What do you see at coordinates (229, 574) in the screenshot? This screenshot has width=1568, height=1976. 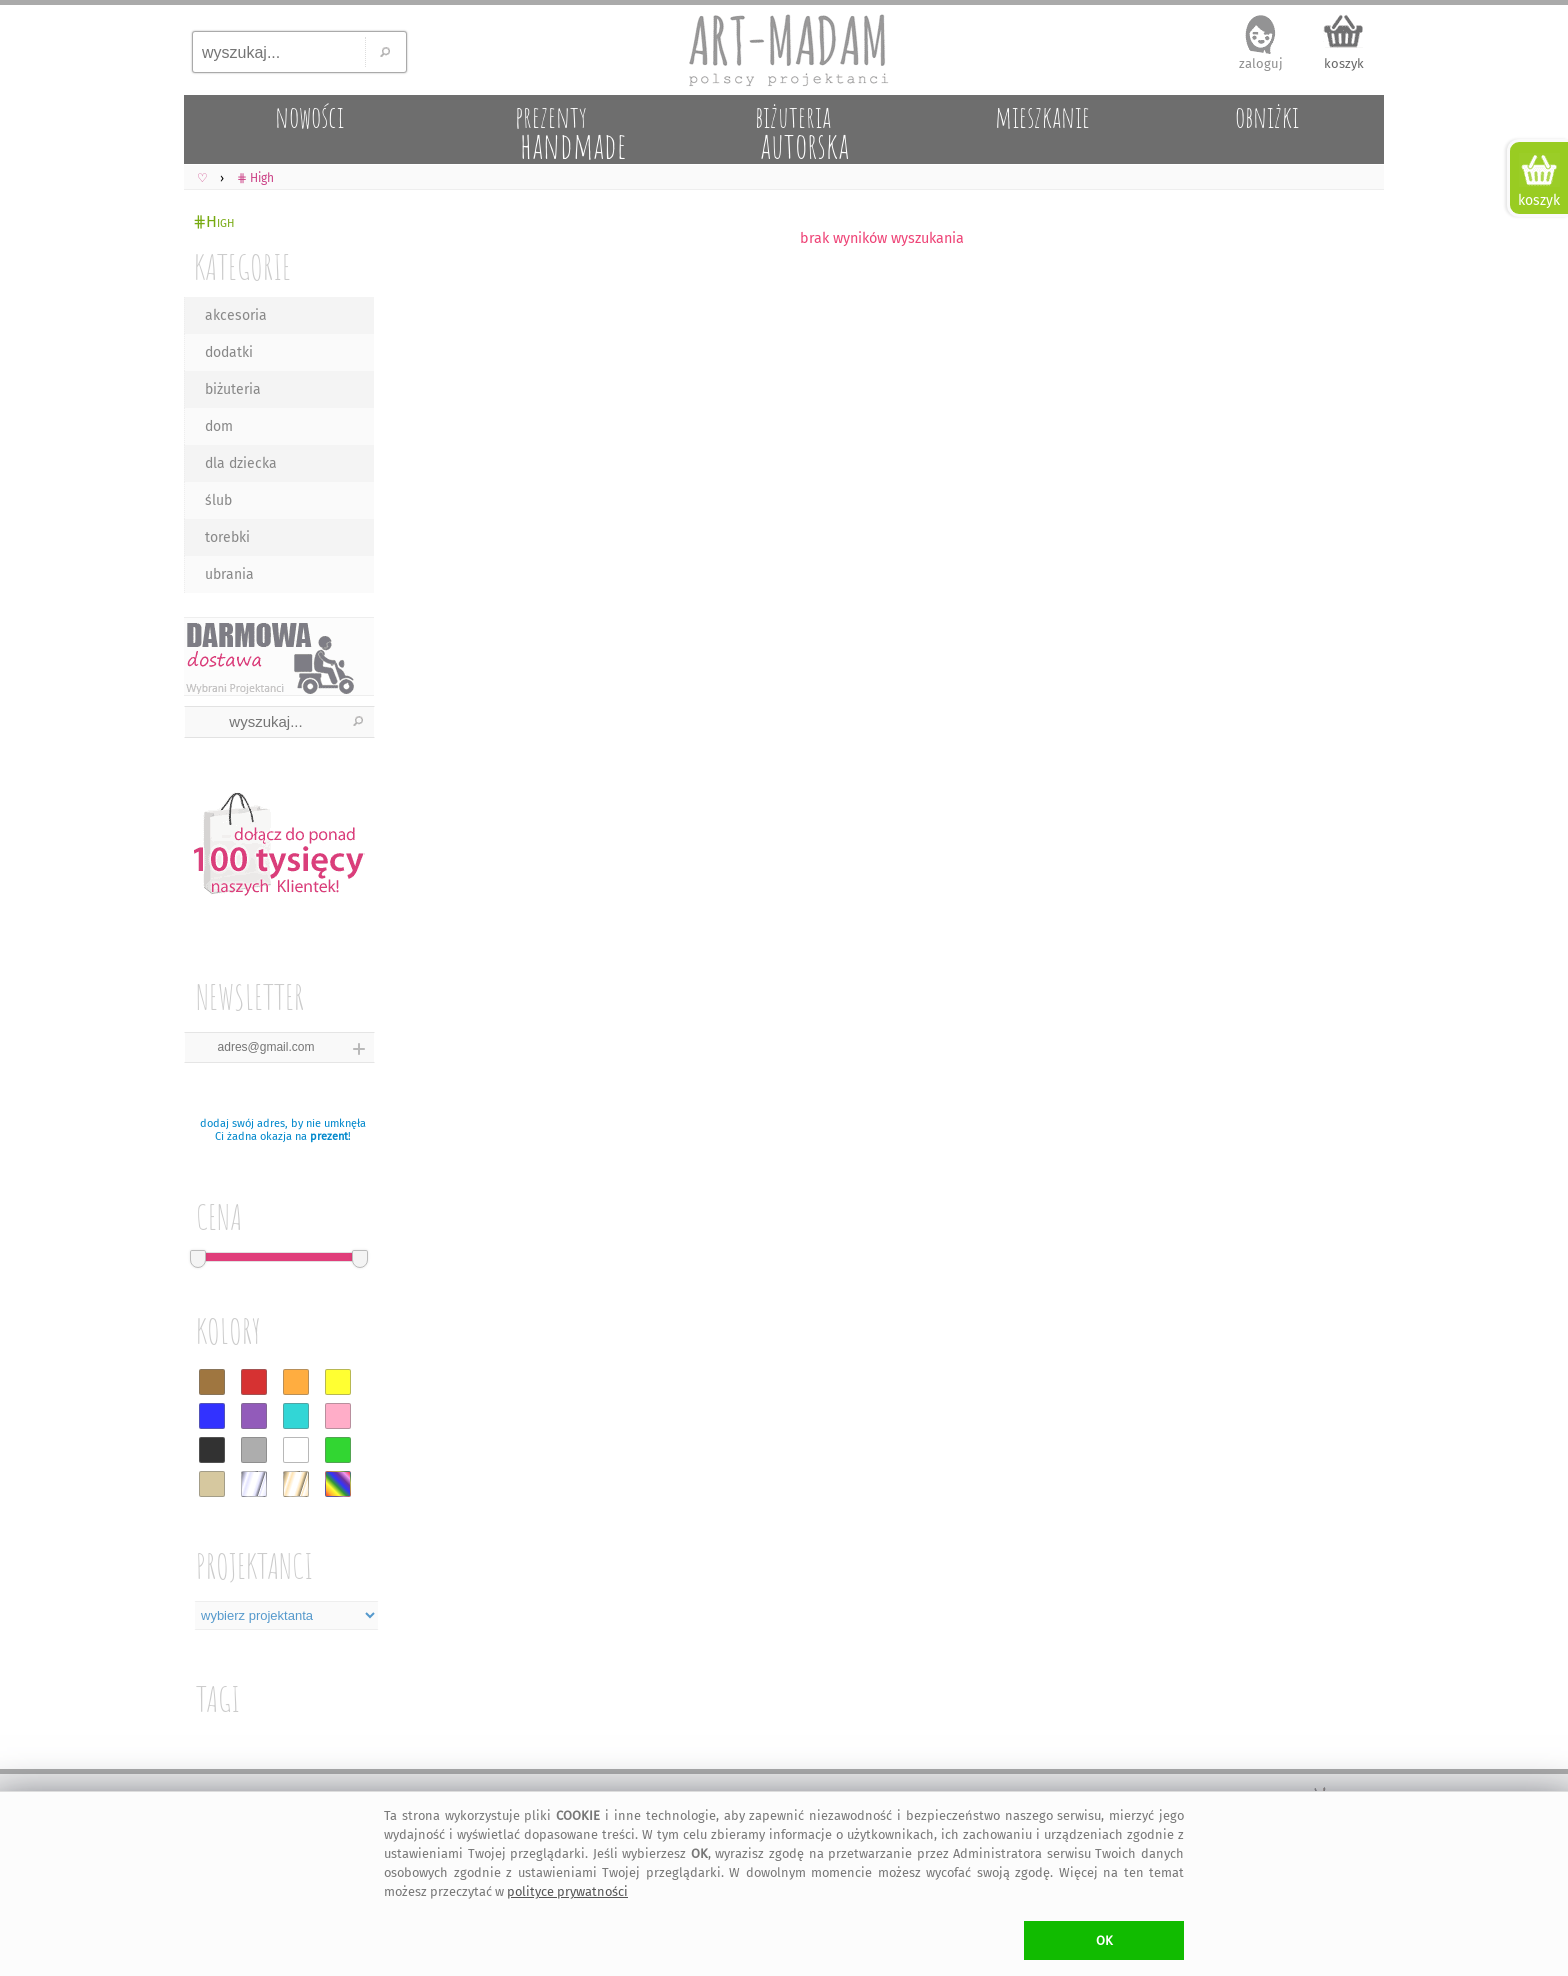 I see `ubrania` at bounding box center [229, 574].